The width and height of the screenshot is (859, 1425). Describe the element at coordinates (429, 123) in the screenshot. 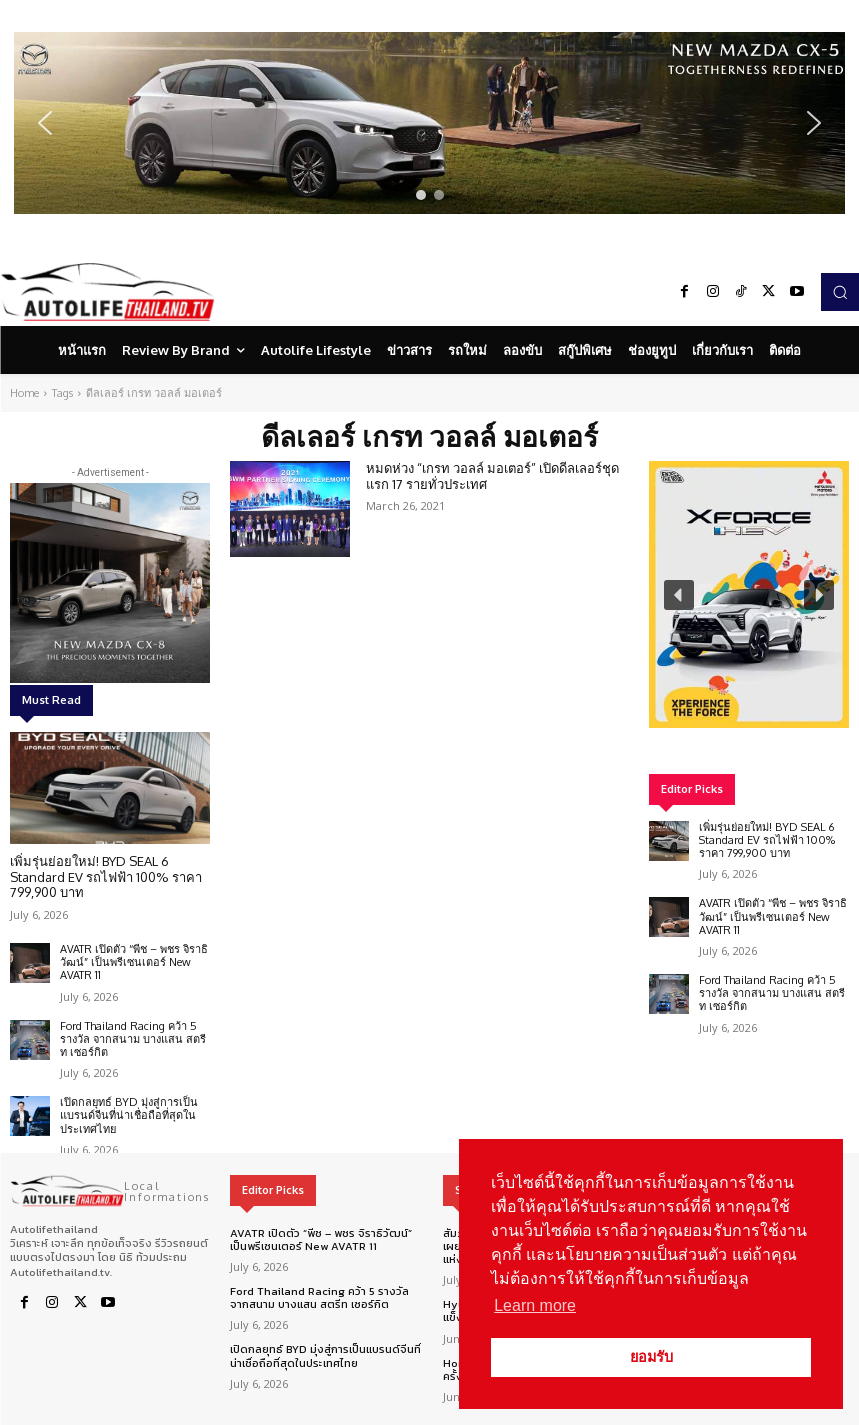

I see `[region]` at that location.